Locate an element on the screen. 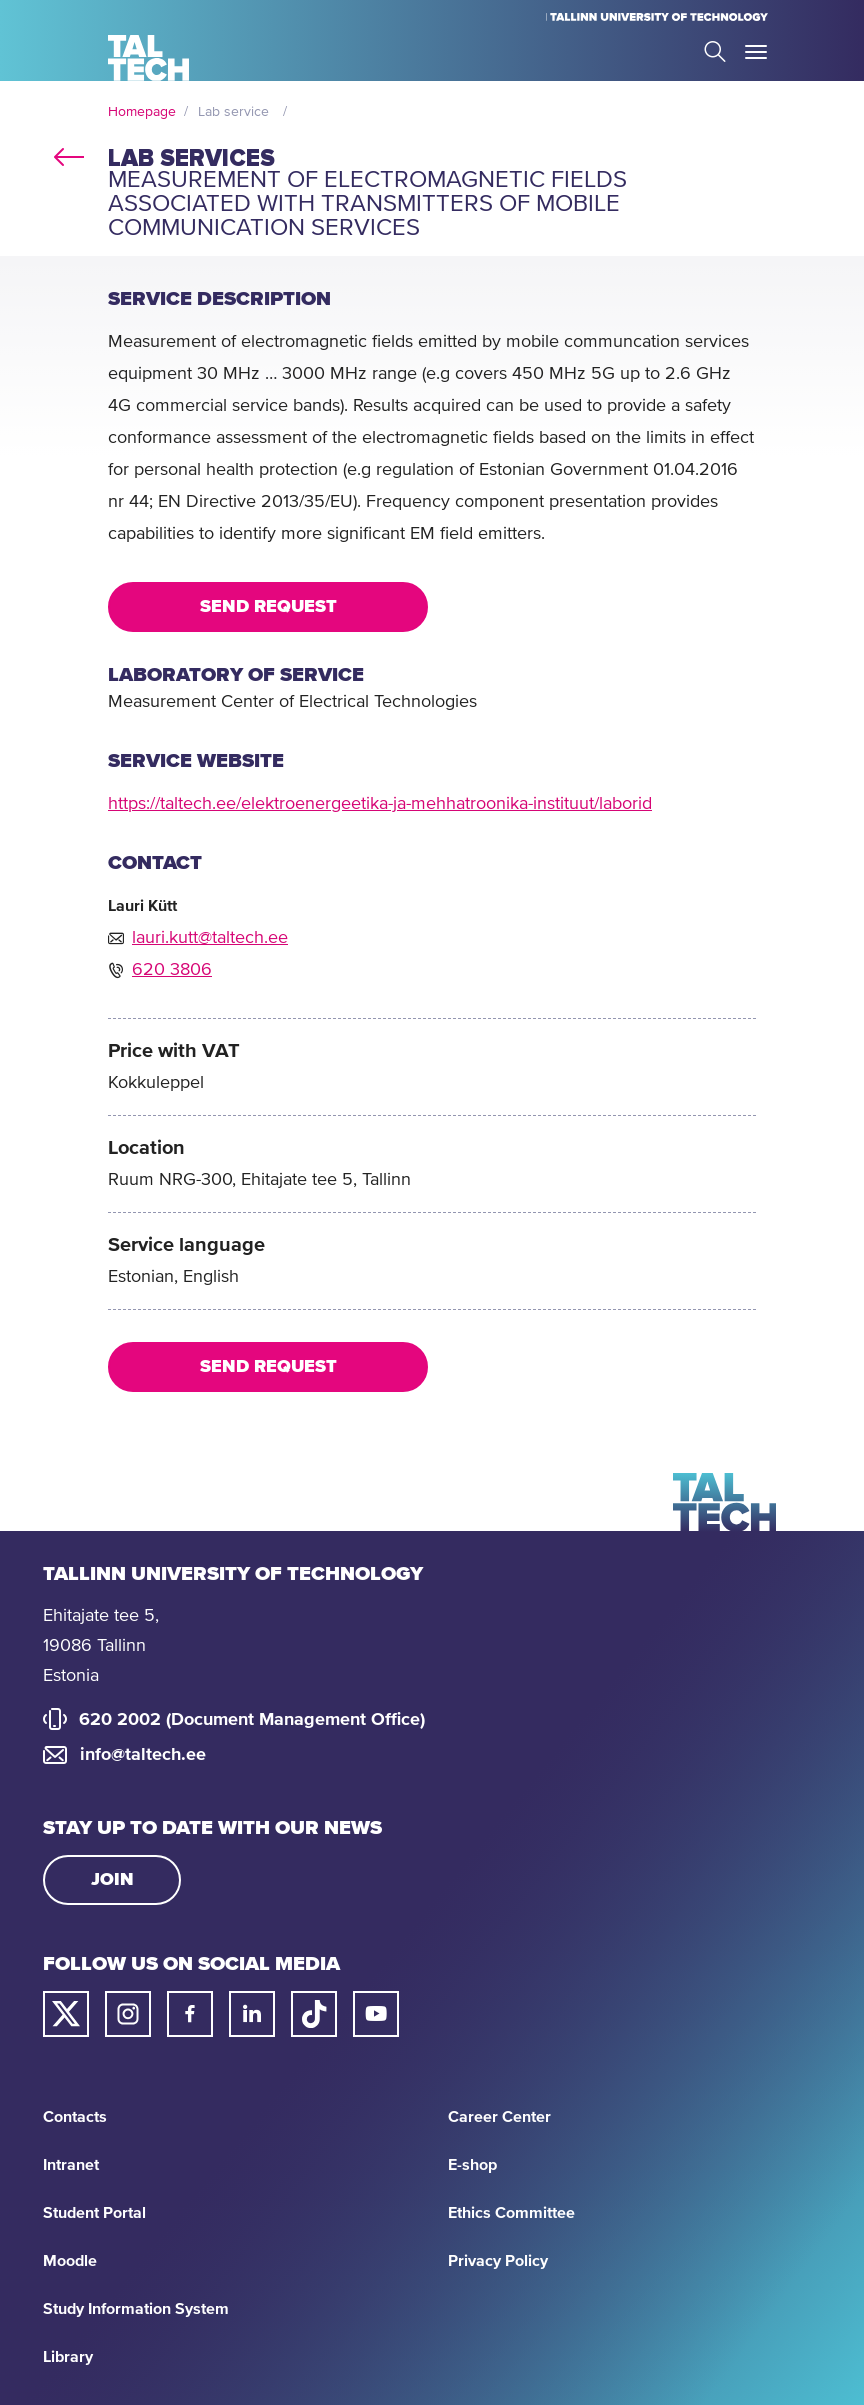  Career Center is located at coordinates (499, 2117).